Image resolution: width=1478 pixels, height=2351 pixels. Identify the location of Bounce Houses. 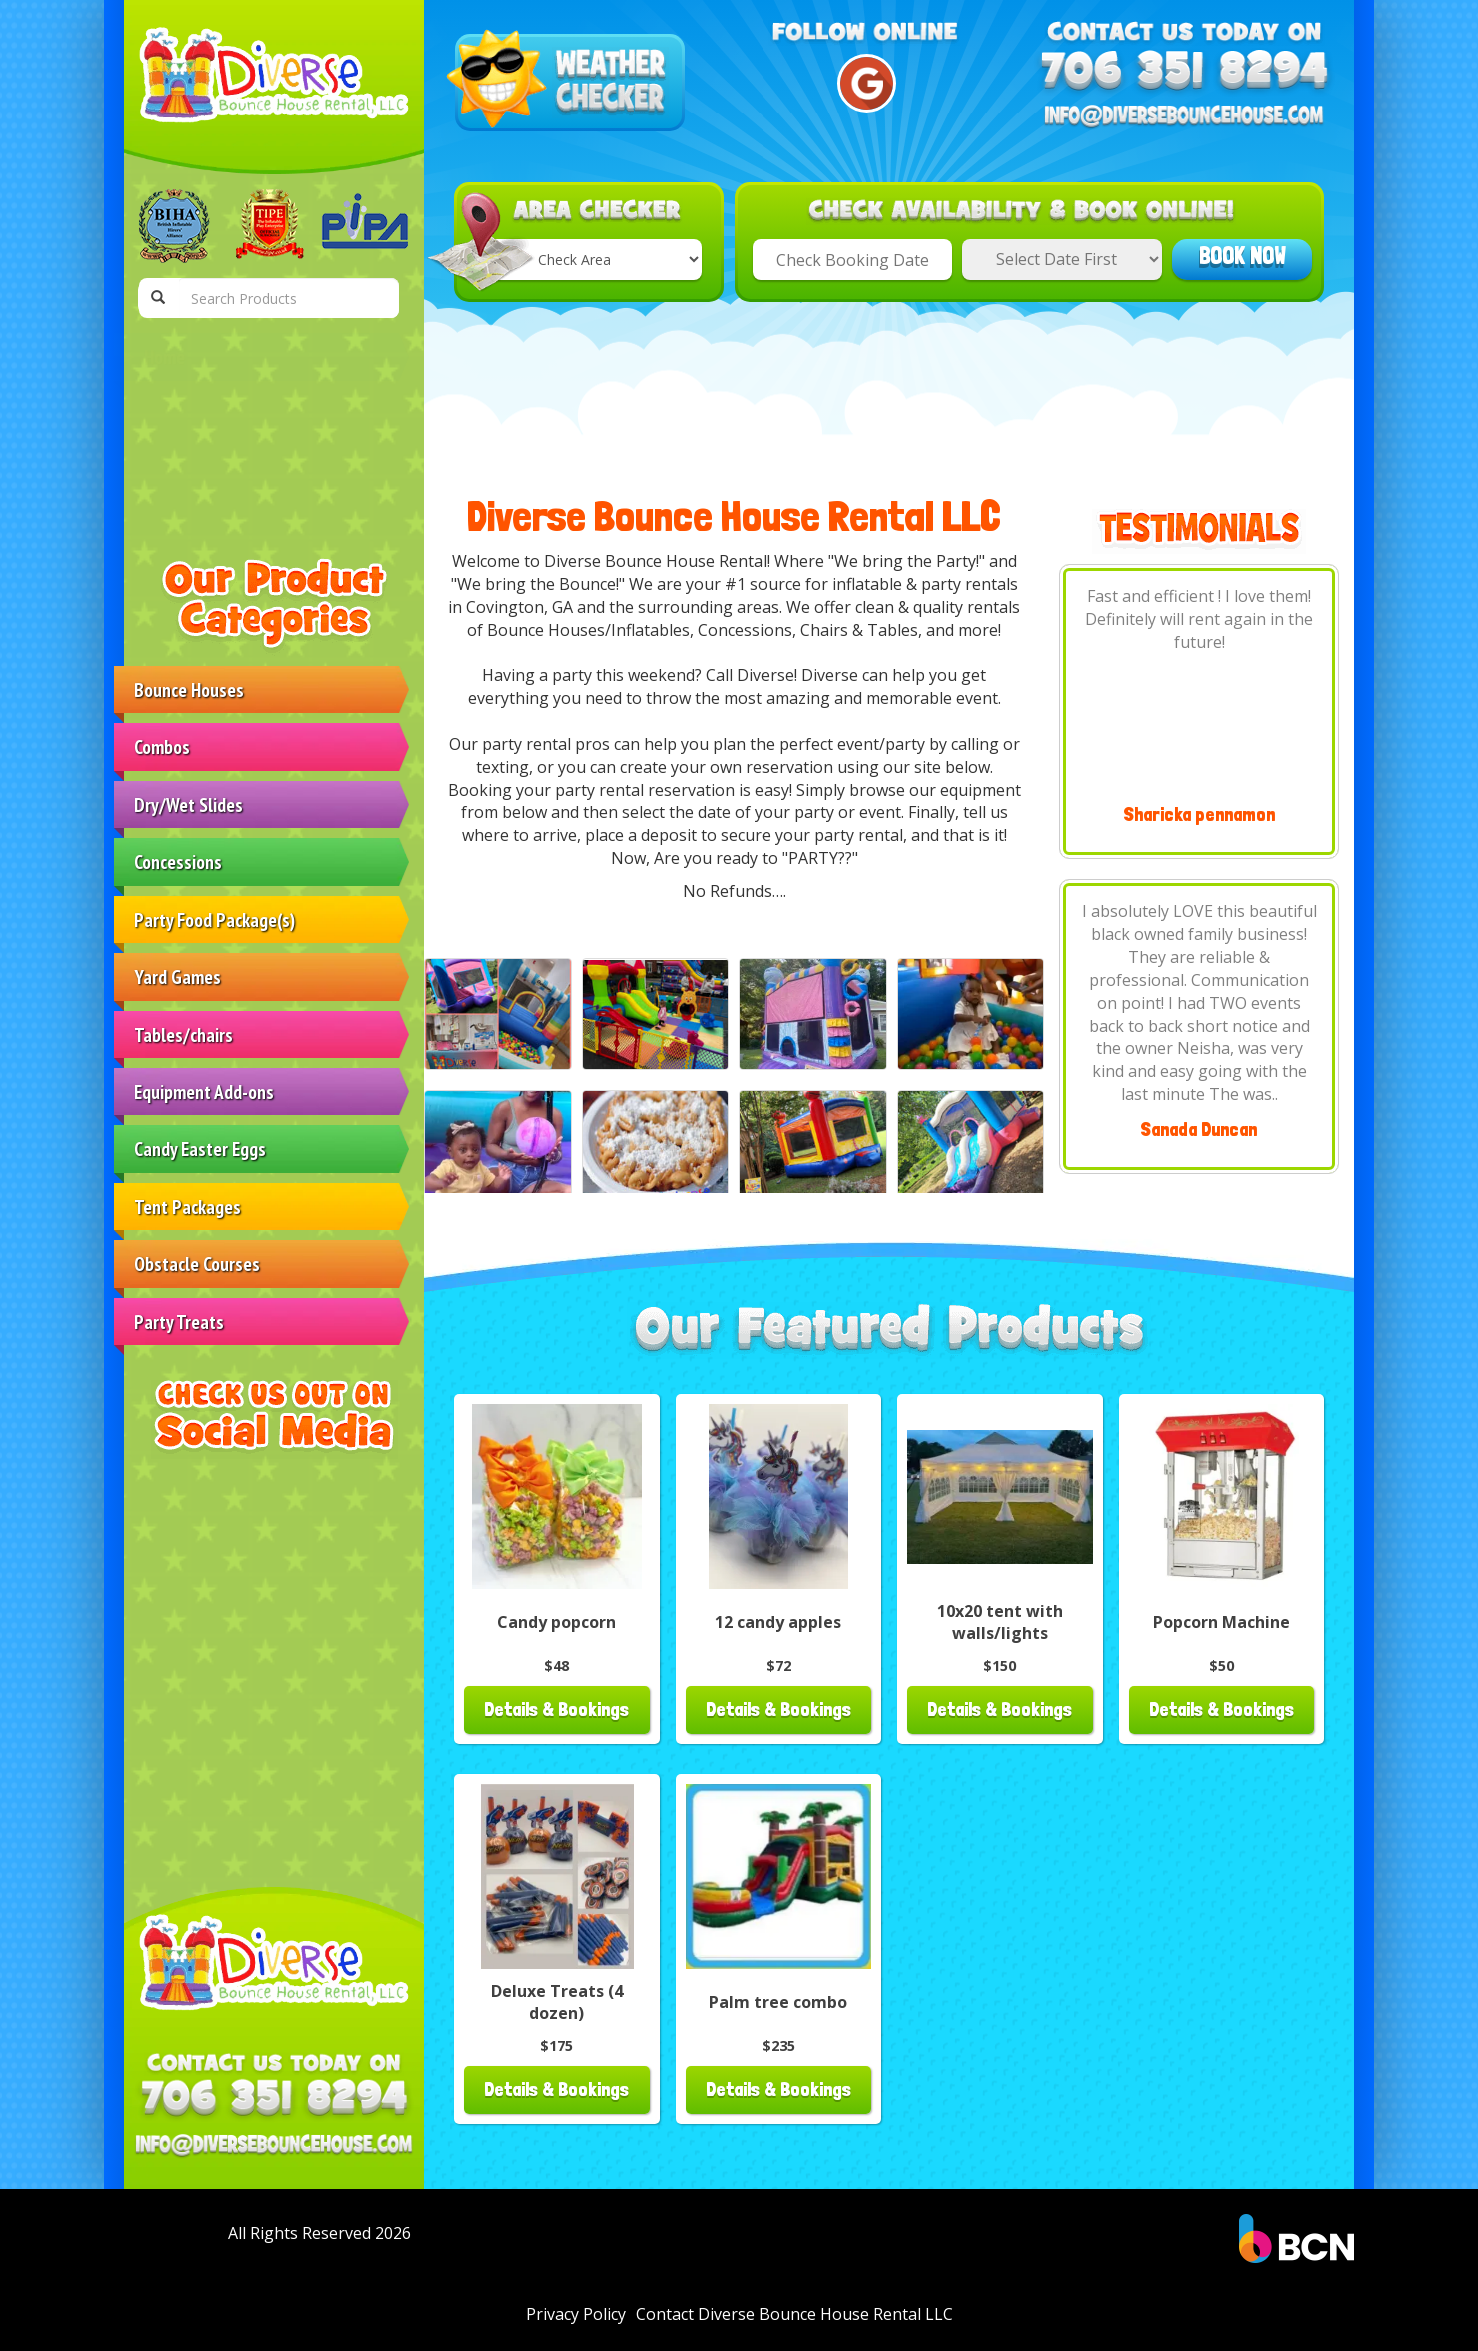
(189, 689).